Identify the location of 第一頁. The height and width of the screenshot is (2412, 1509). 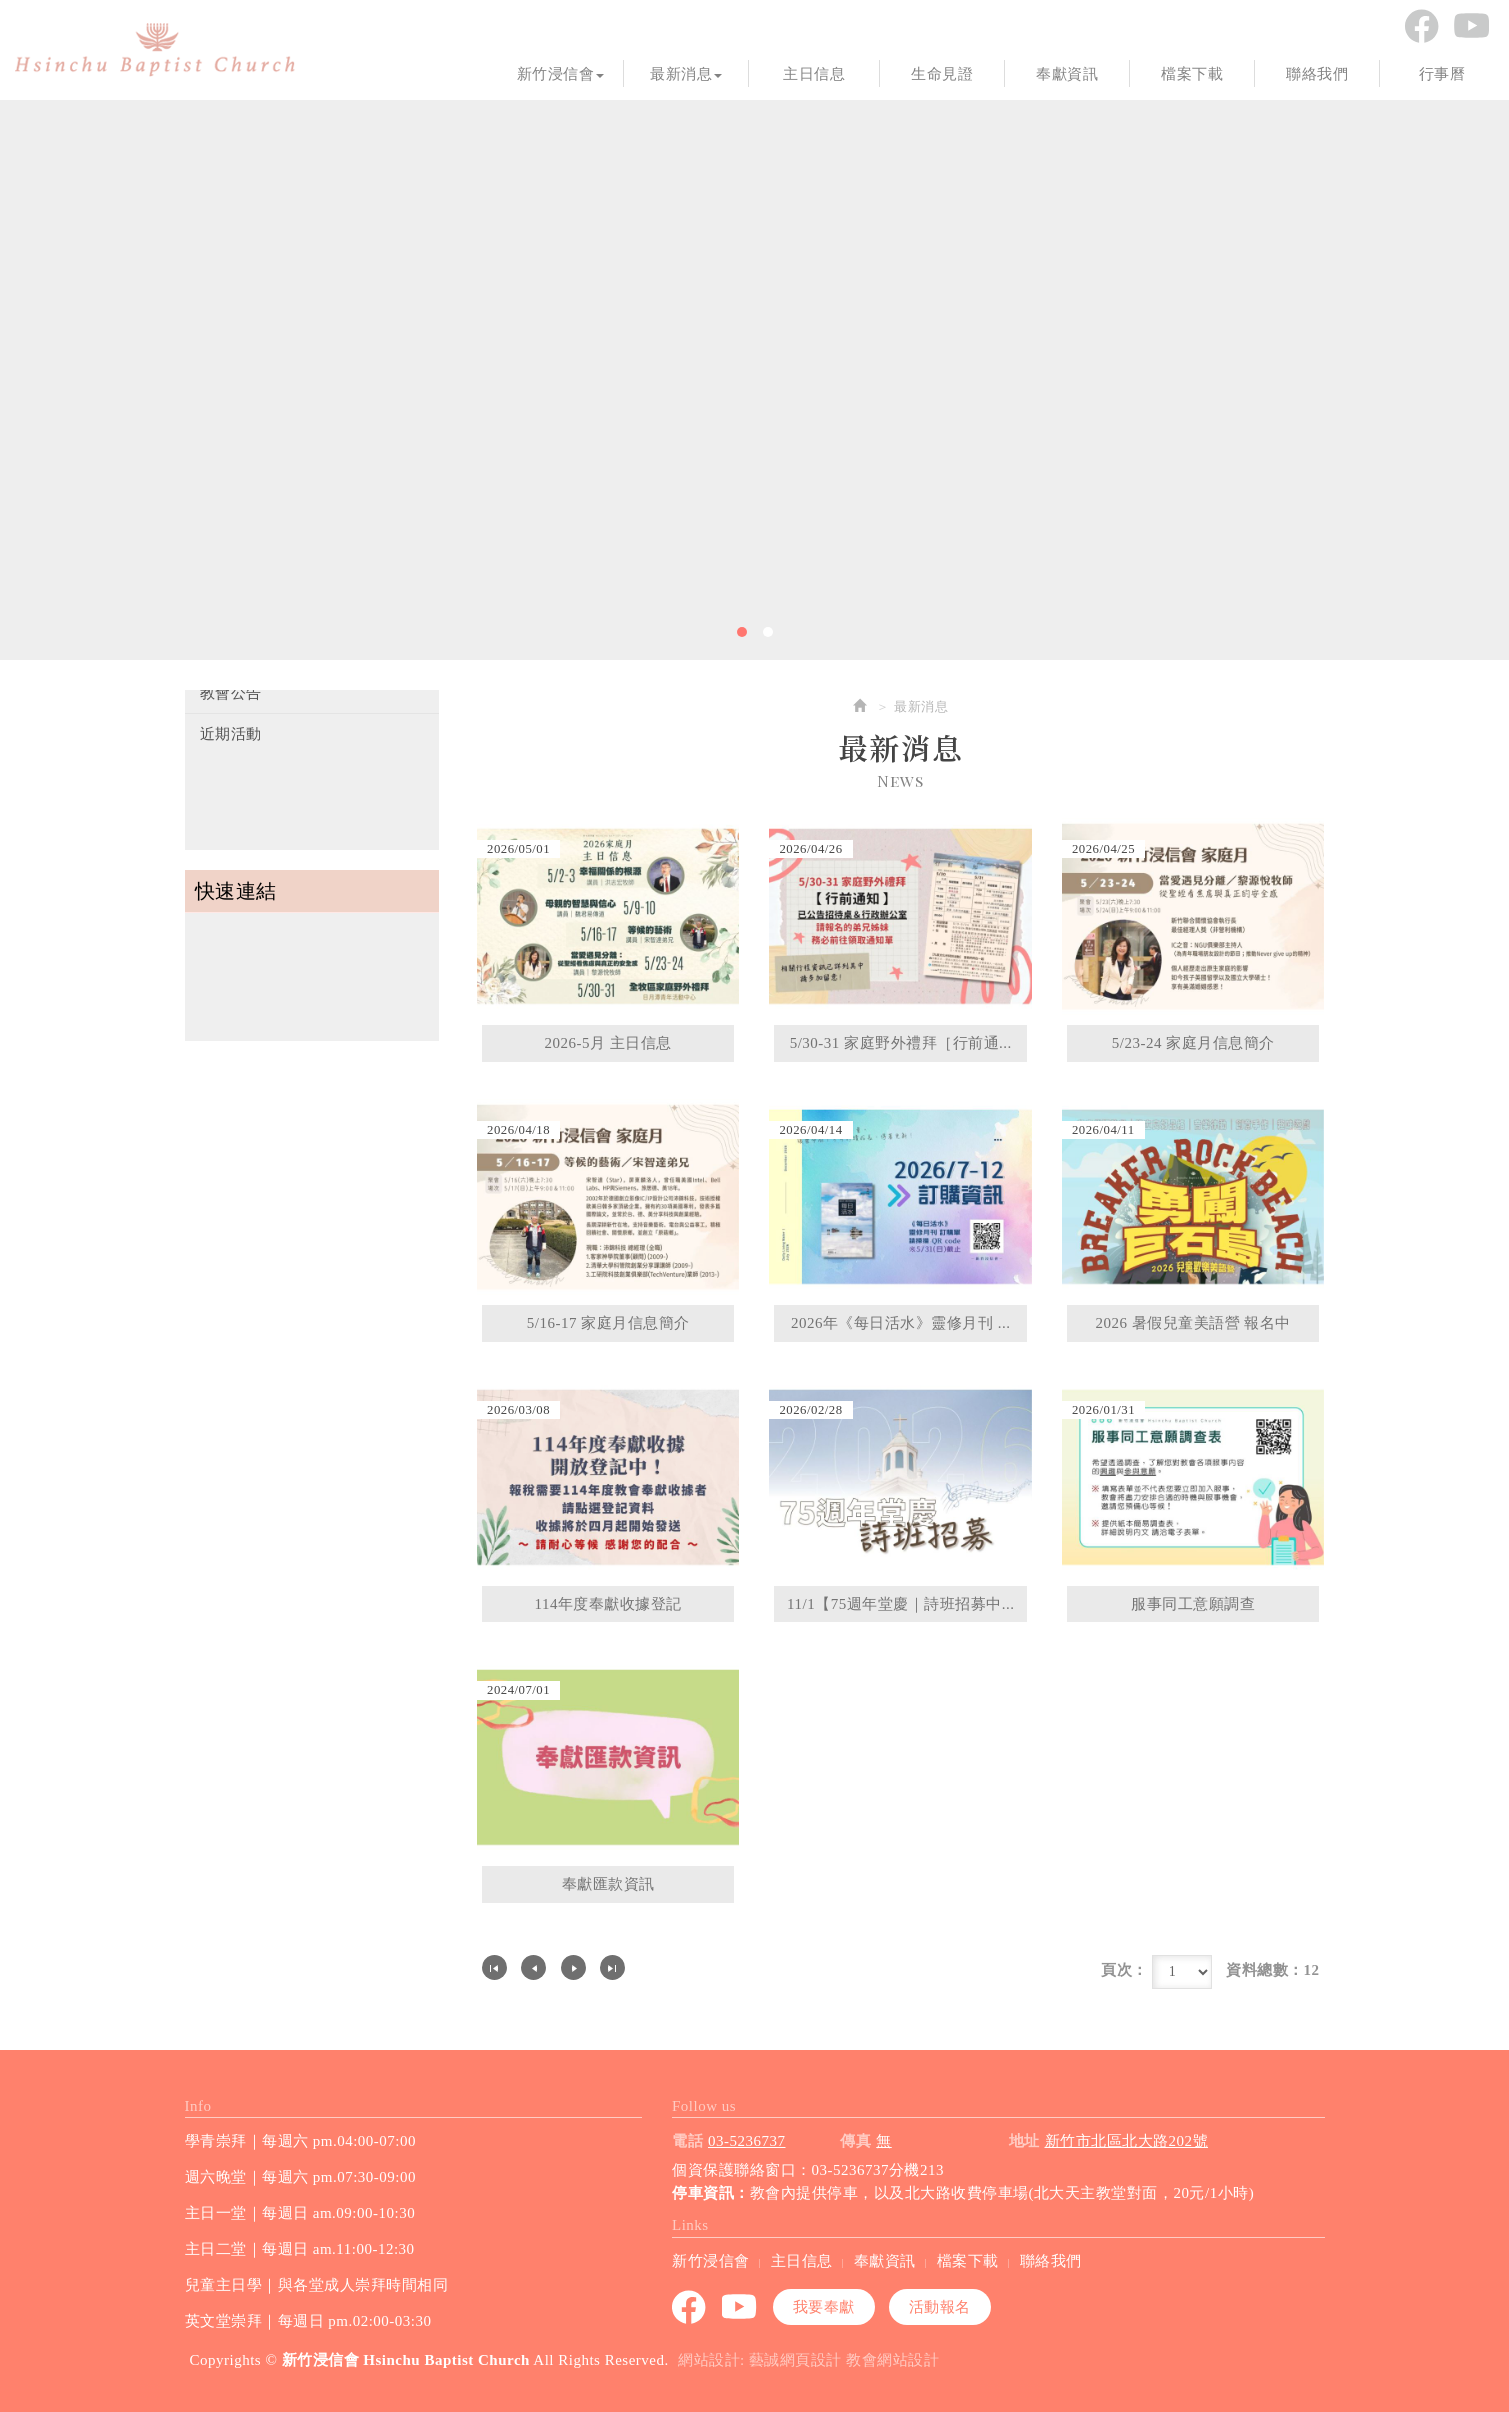
(494, 1967).